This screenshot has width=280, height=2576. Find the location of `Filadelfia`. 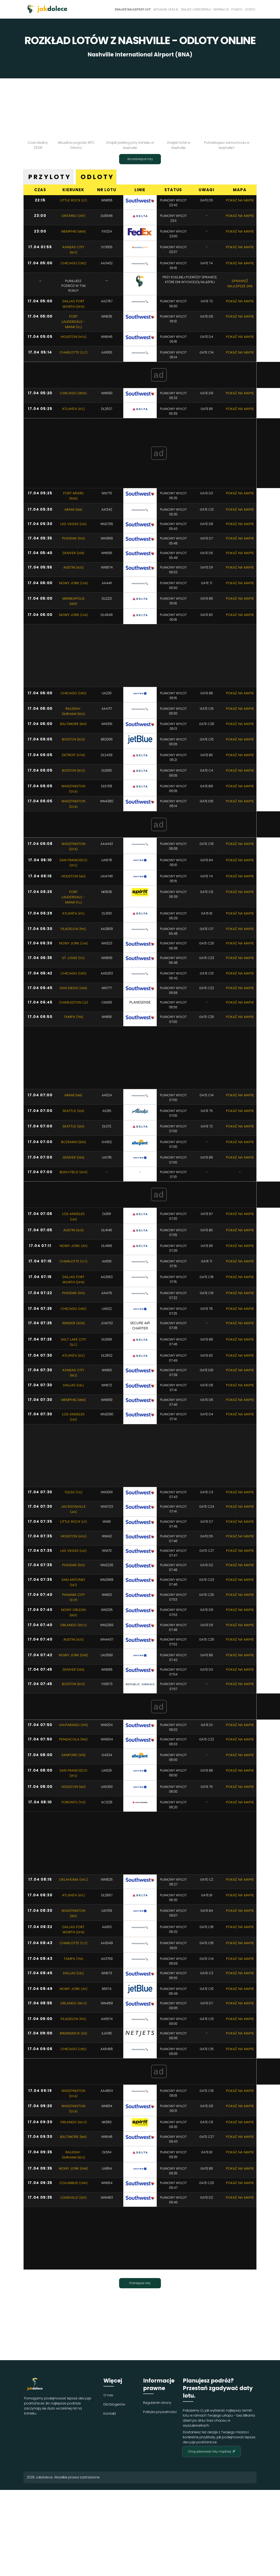

Filadelfia is located at coordinates (73, 930).